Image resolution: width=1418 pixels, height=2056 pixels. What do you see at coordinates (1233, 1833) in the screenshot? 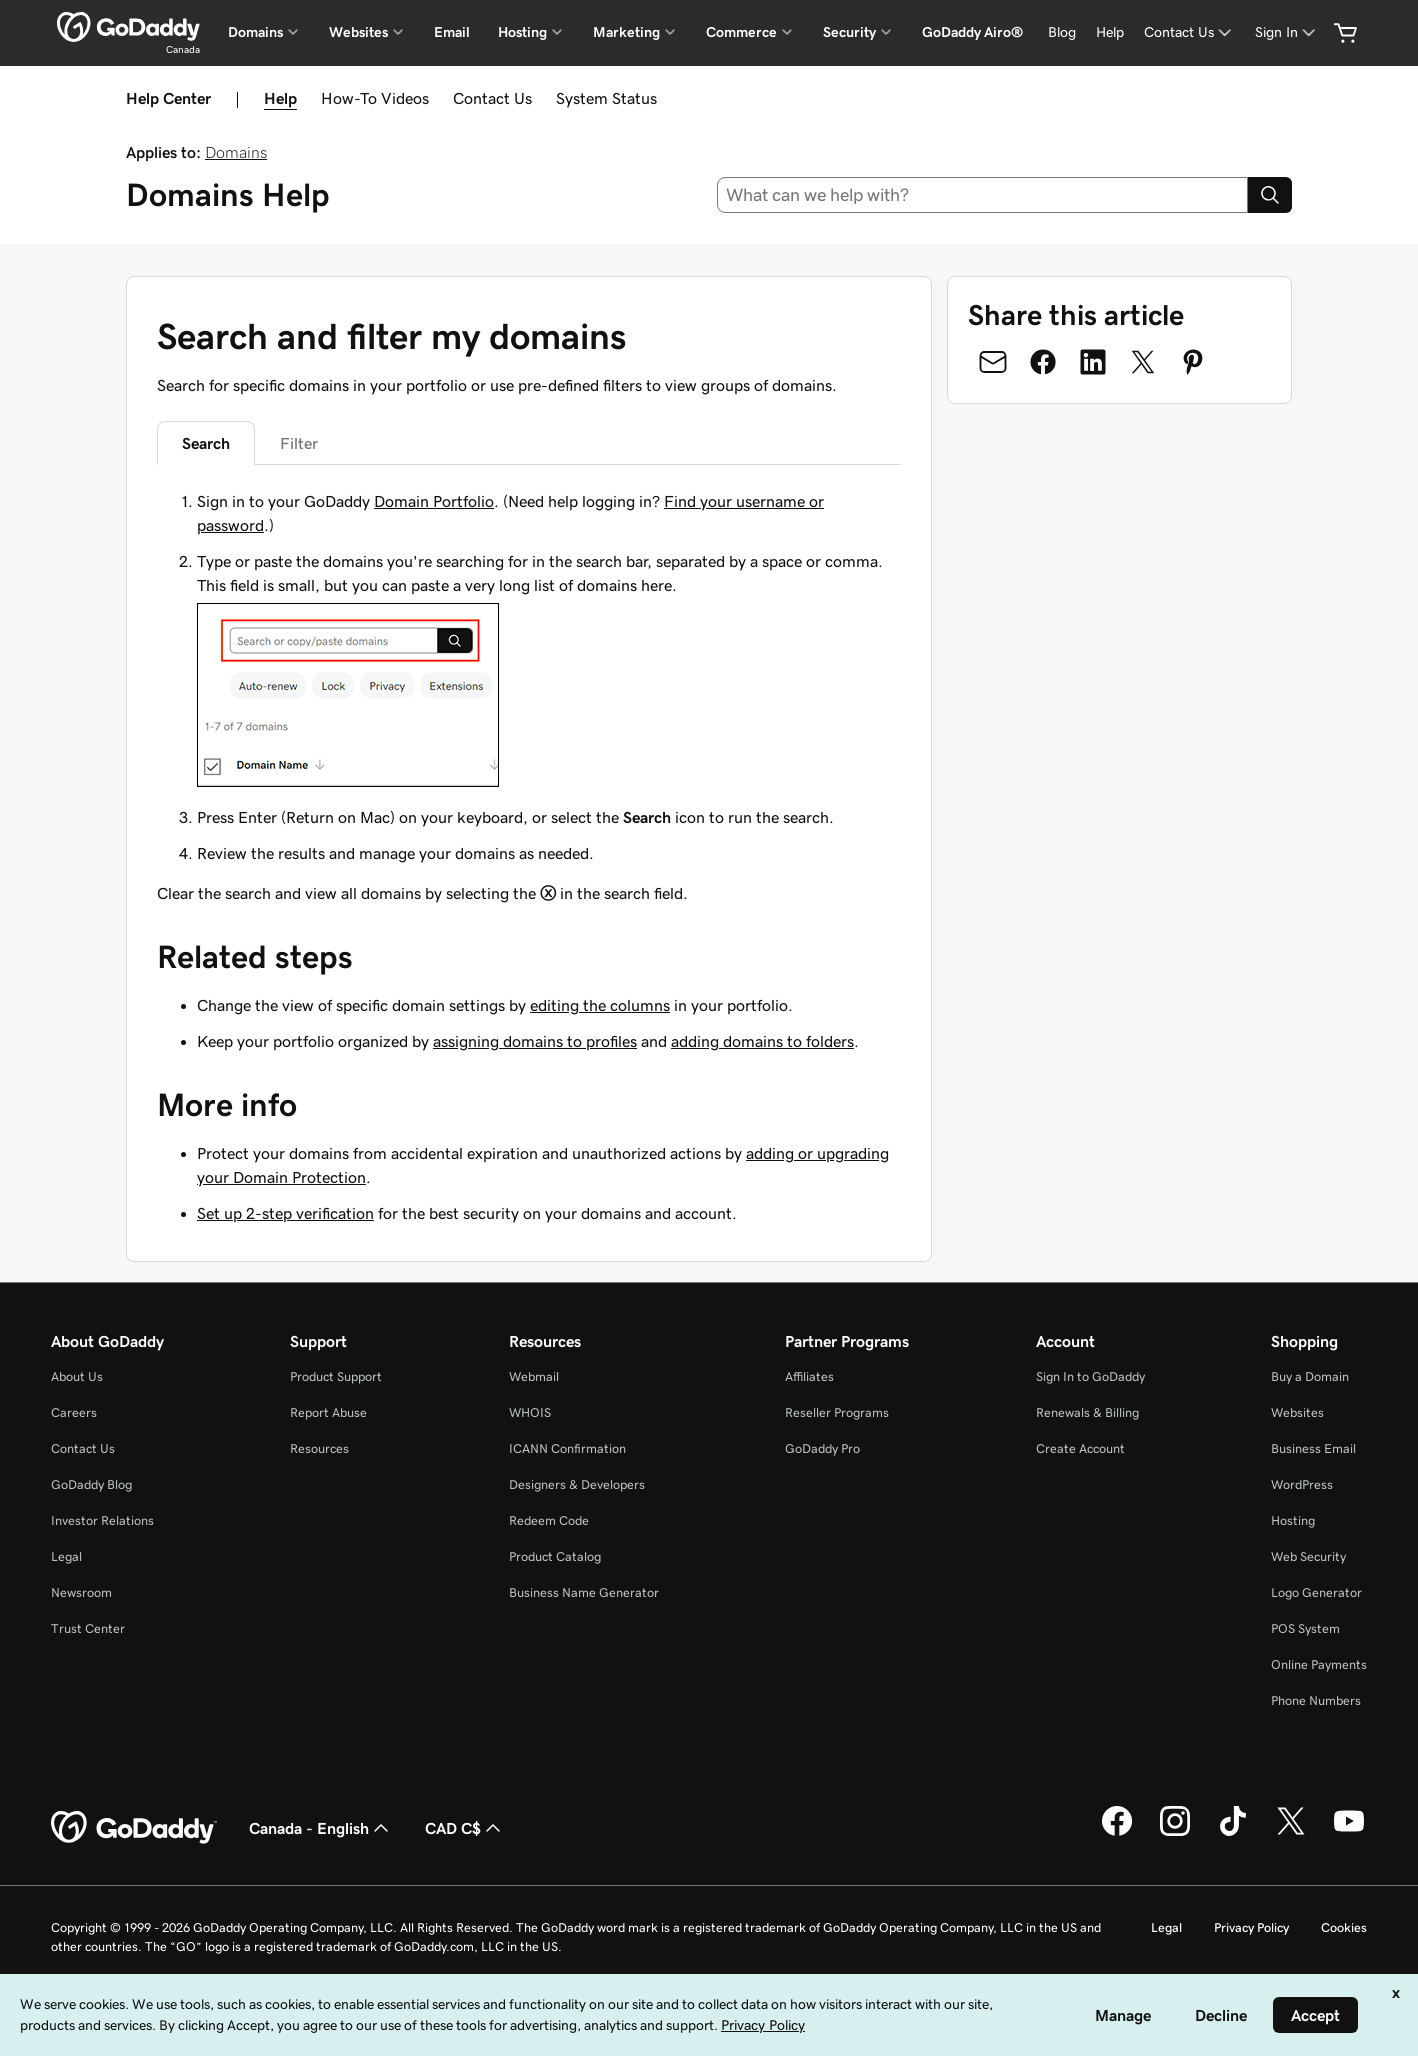
I see `[GoDaddy on TikTok]` at bounding box center [1233, 1833].